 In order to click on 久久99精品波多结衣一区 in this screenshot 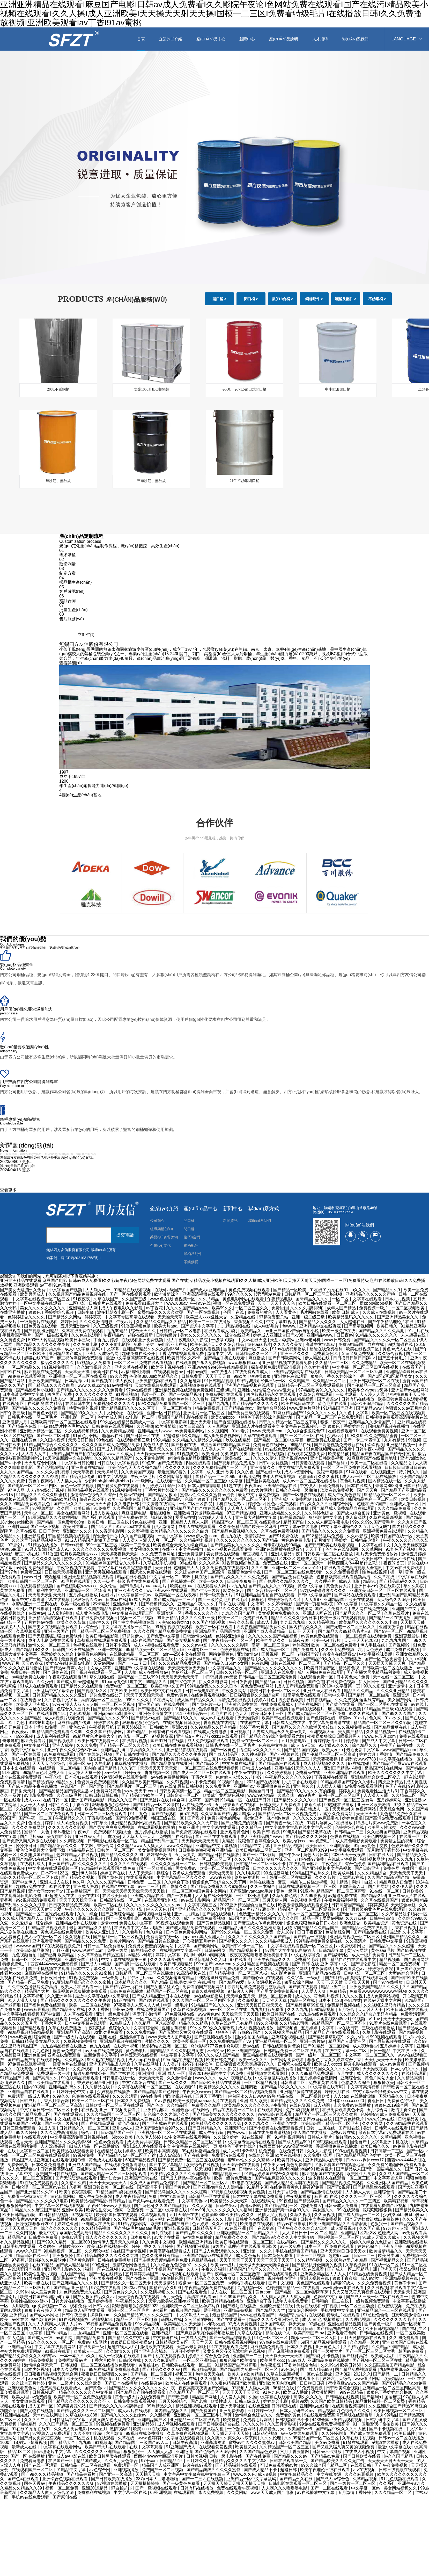, I will do `click(405, 1914)`.